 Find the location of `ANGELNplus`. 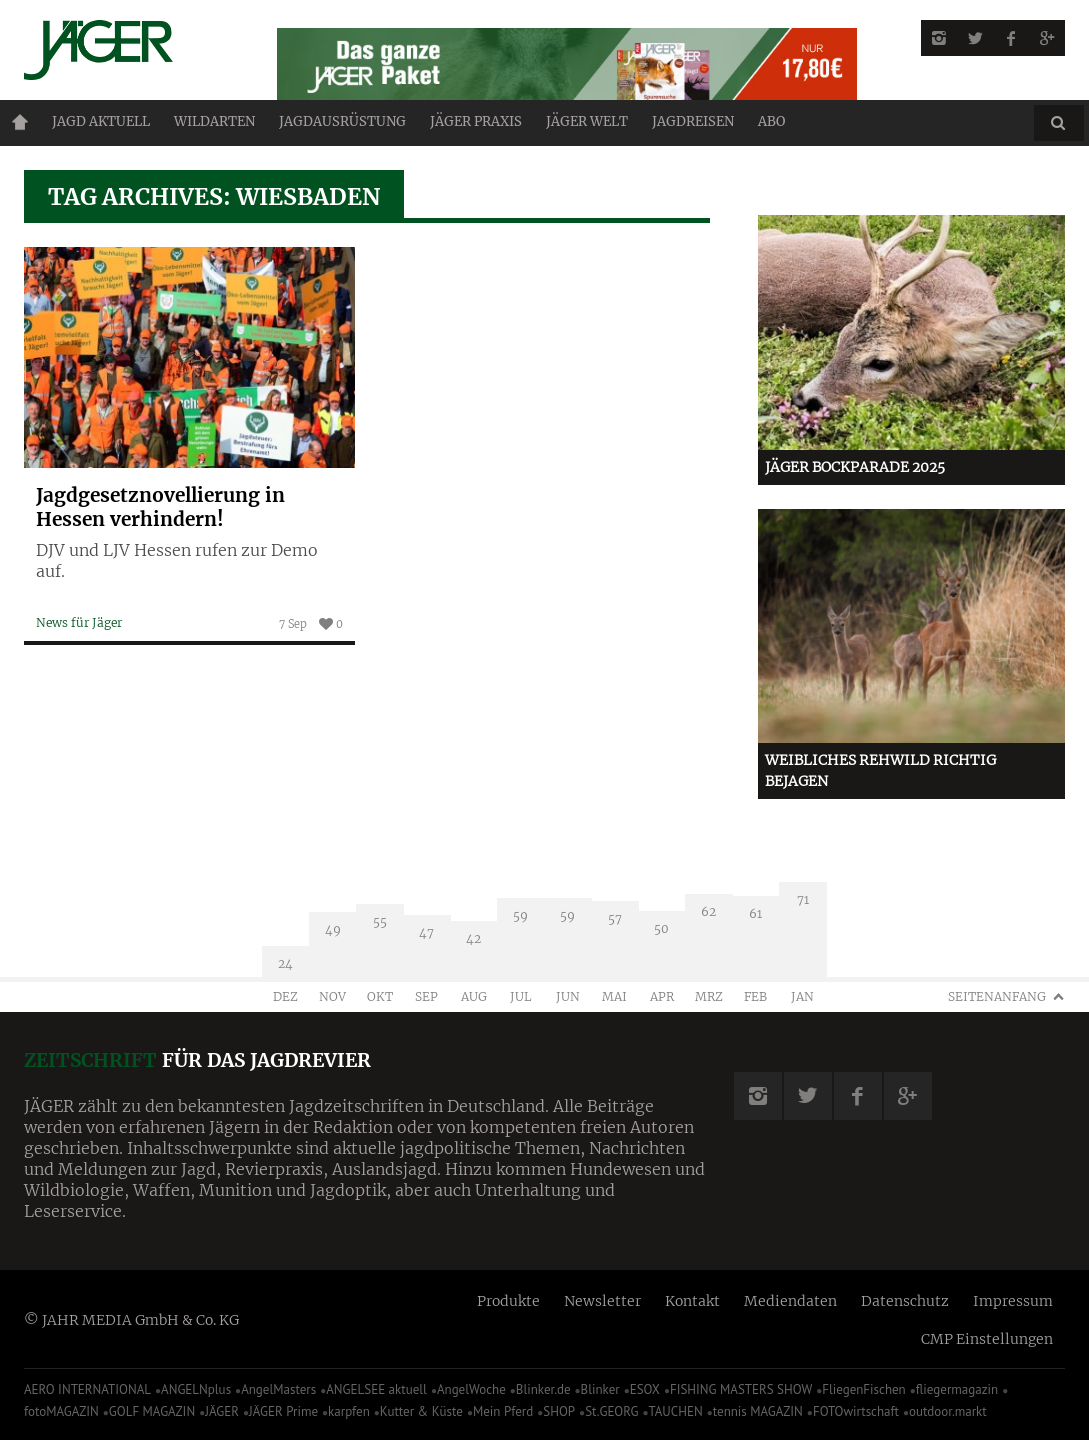

ANGELNplus is located at coordinates (196, 1389).